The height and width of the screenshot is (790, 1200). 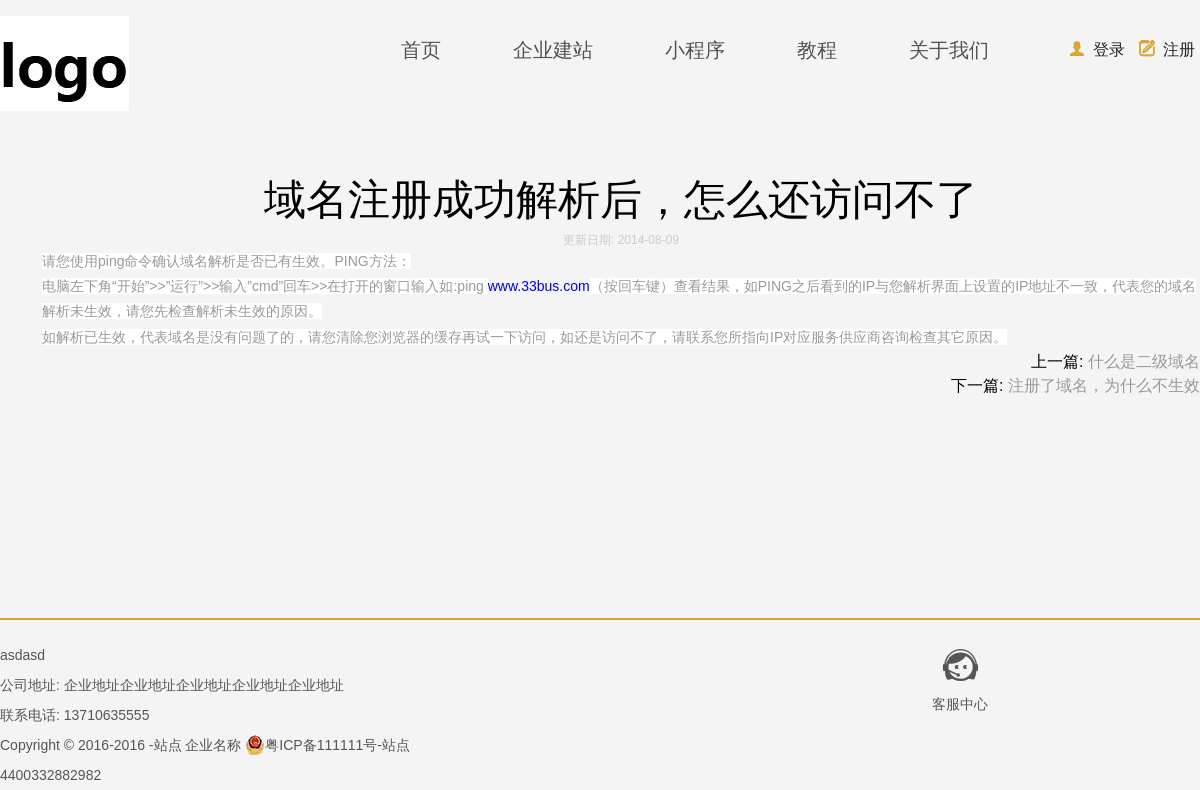 What do you see at coordinates (553, 50) in the screenshot?
I see `企业建站` at bounding box center [553, 50].